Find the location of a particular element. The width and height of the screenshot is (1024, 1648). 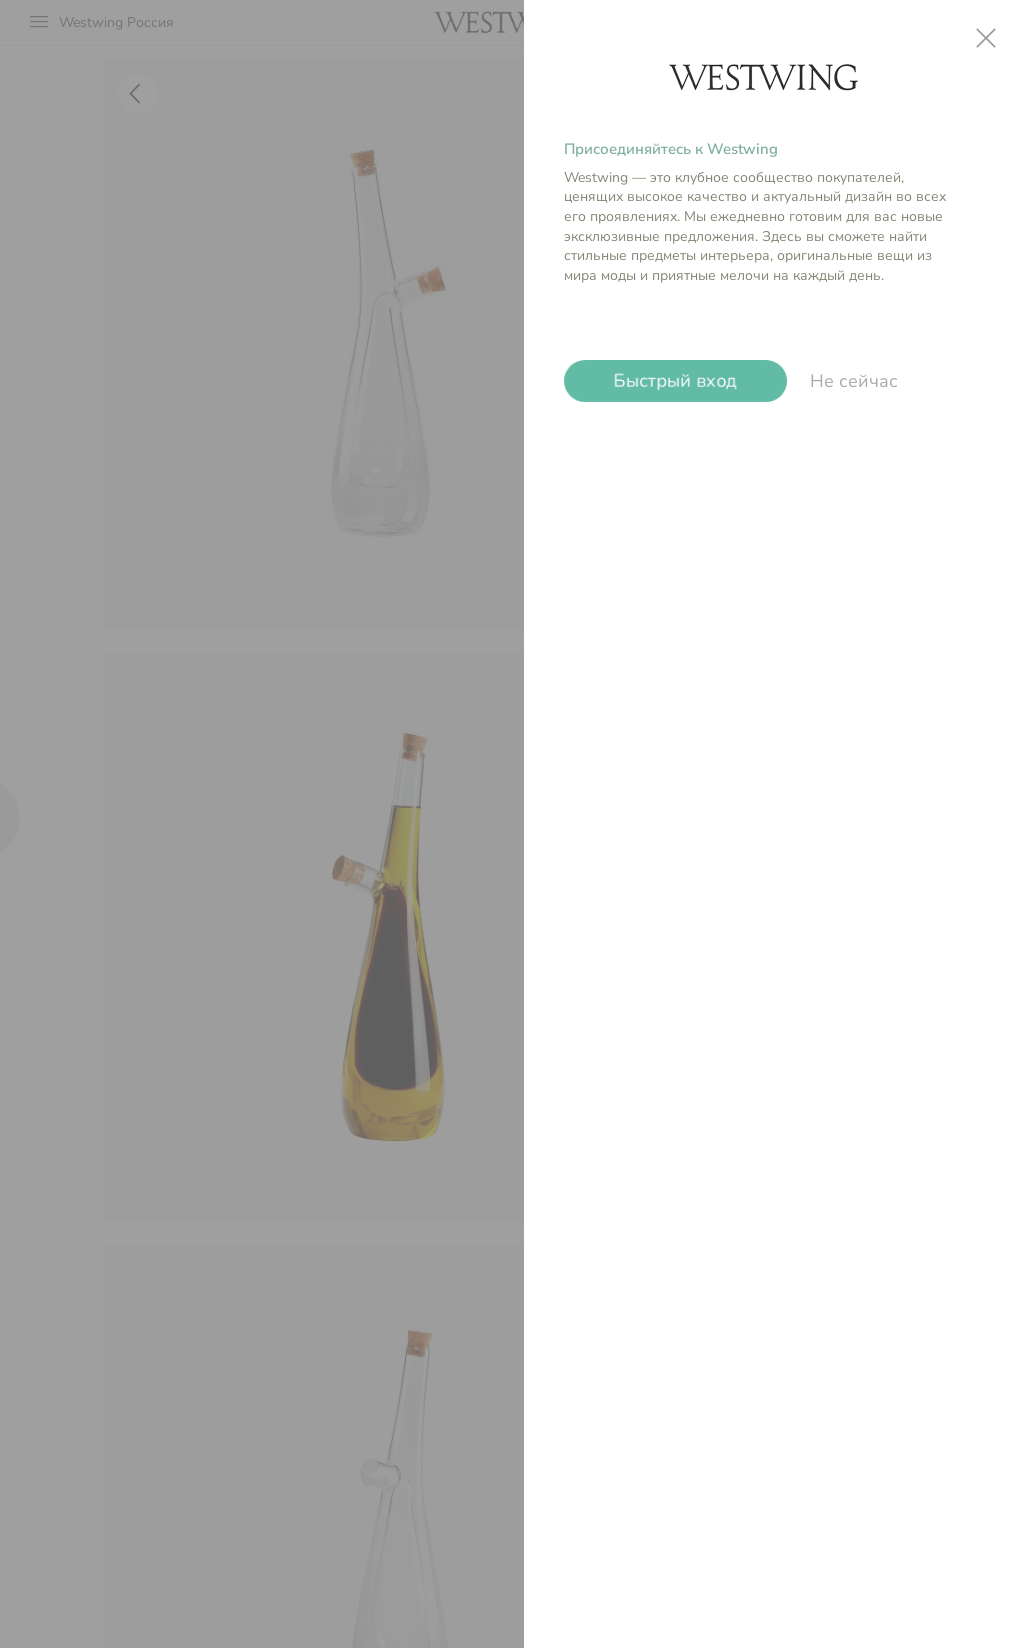

close is located at coordinates (986, 38).